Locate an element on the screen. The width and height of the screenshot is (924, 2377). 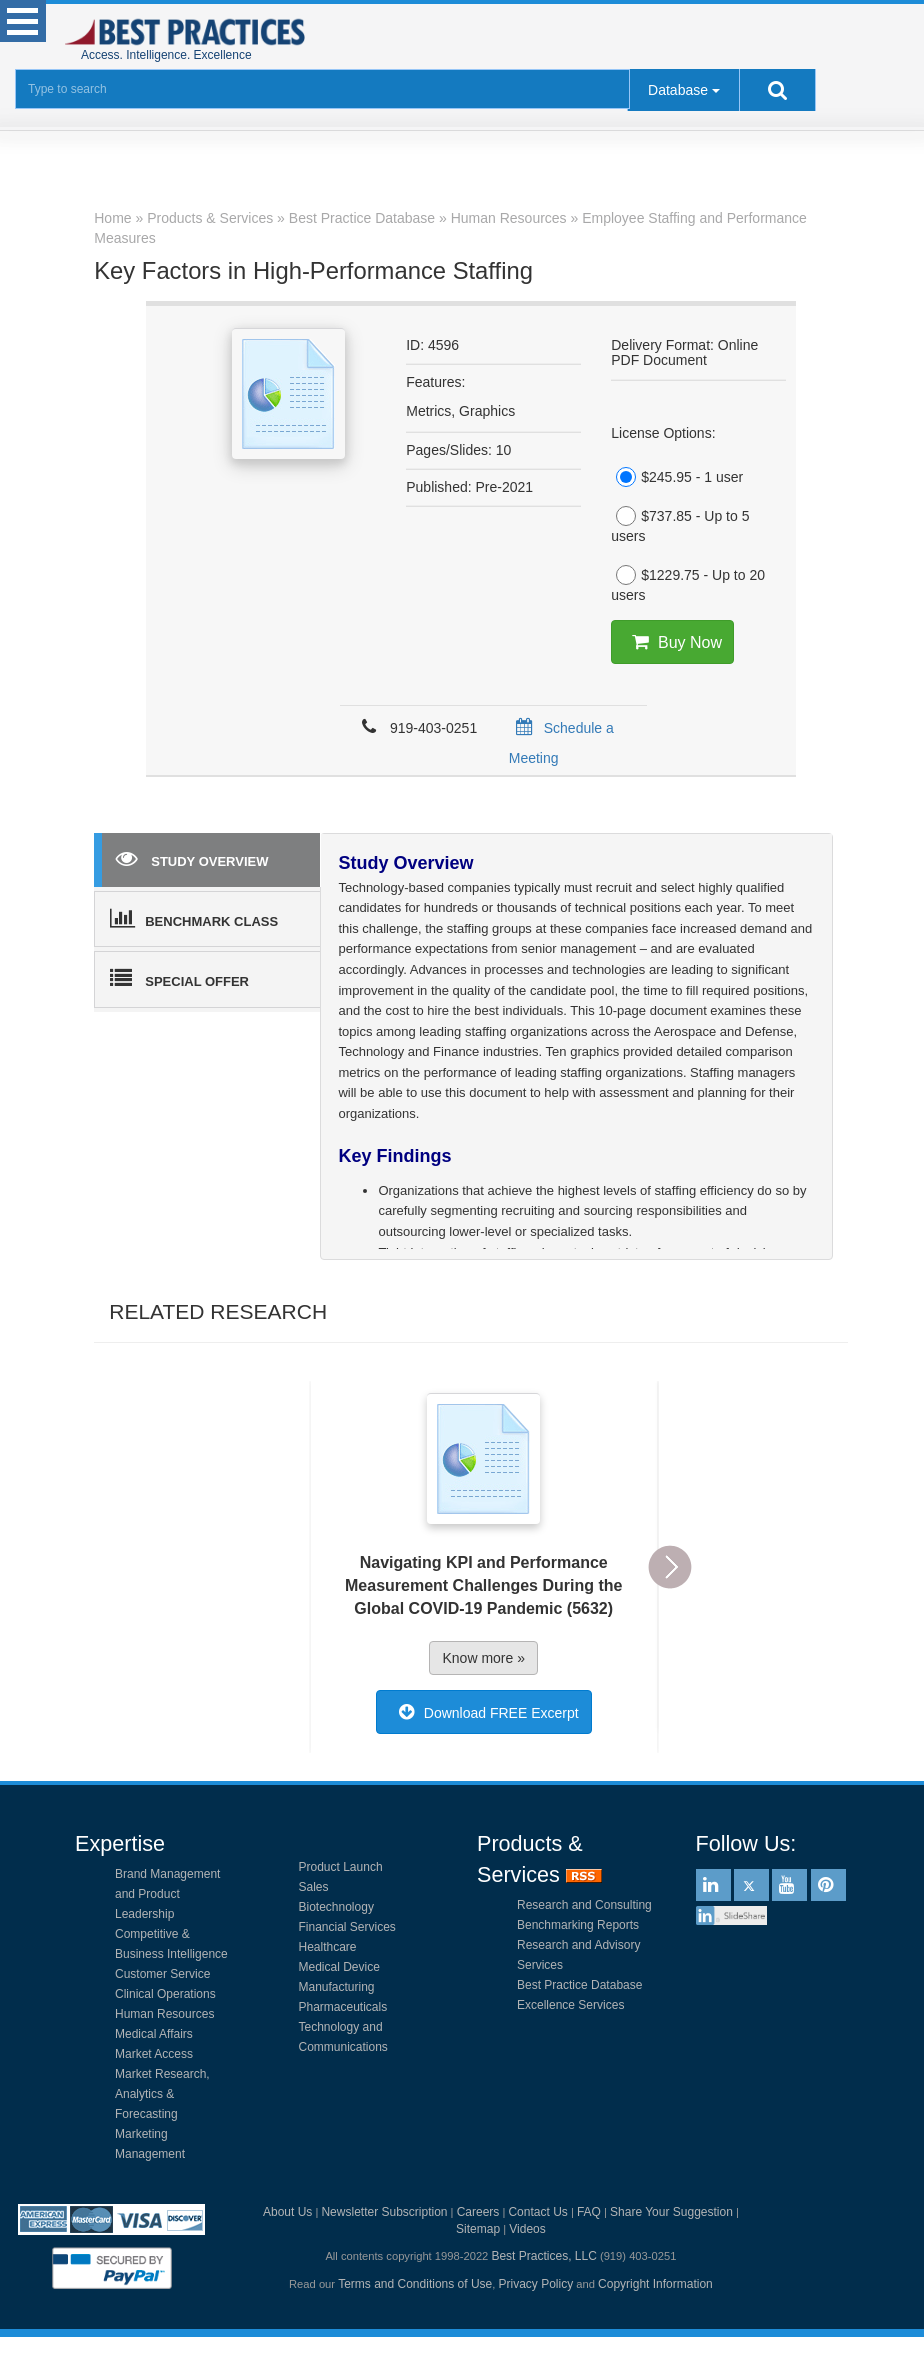
Brand Management and Product Leadership is located at coordinates (167, 1894).